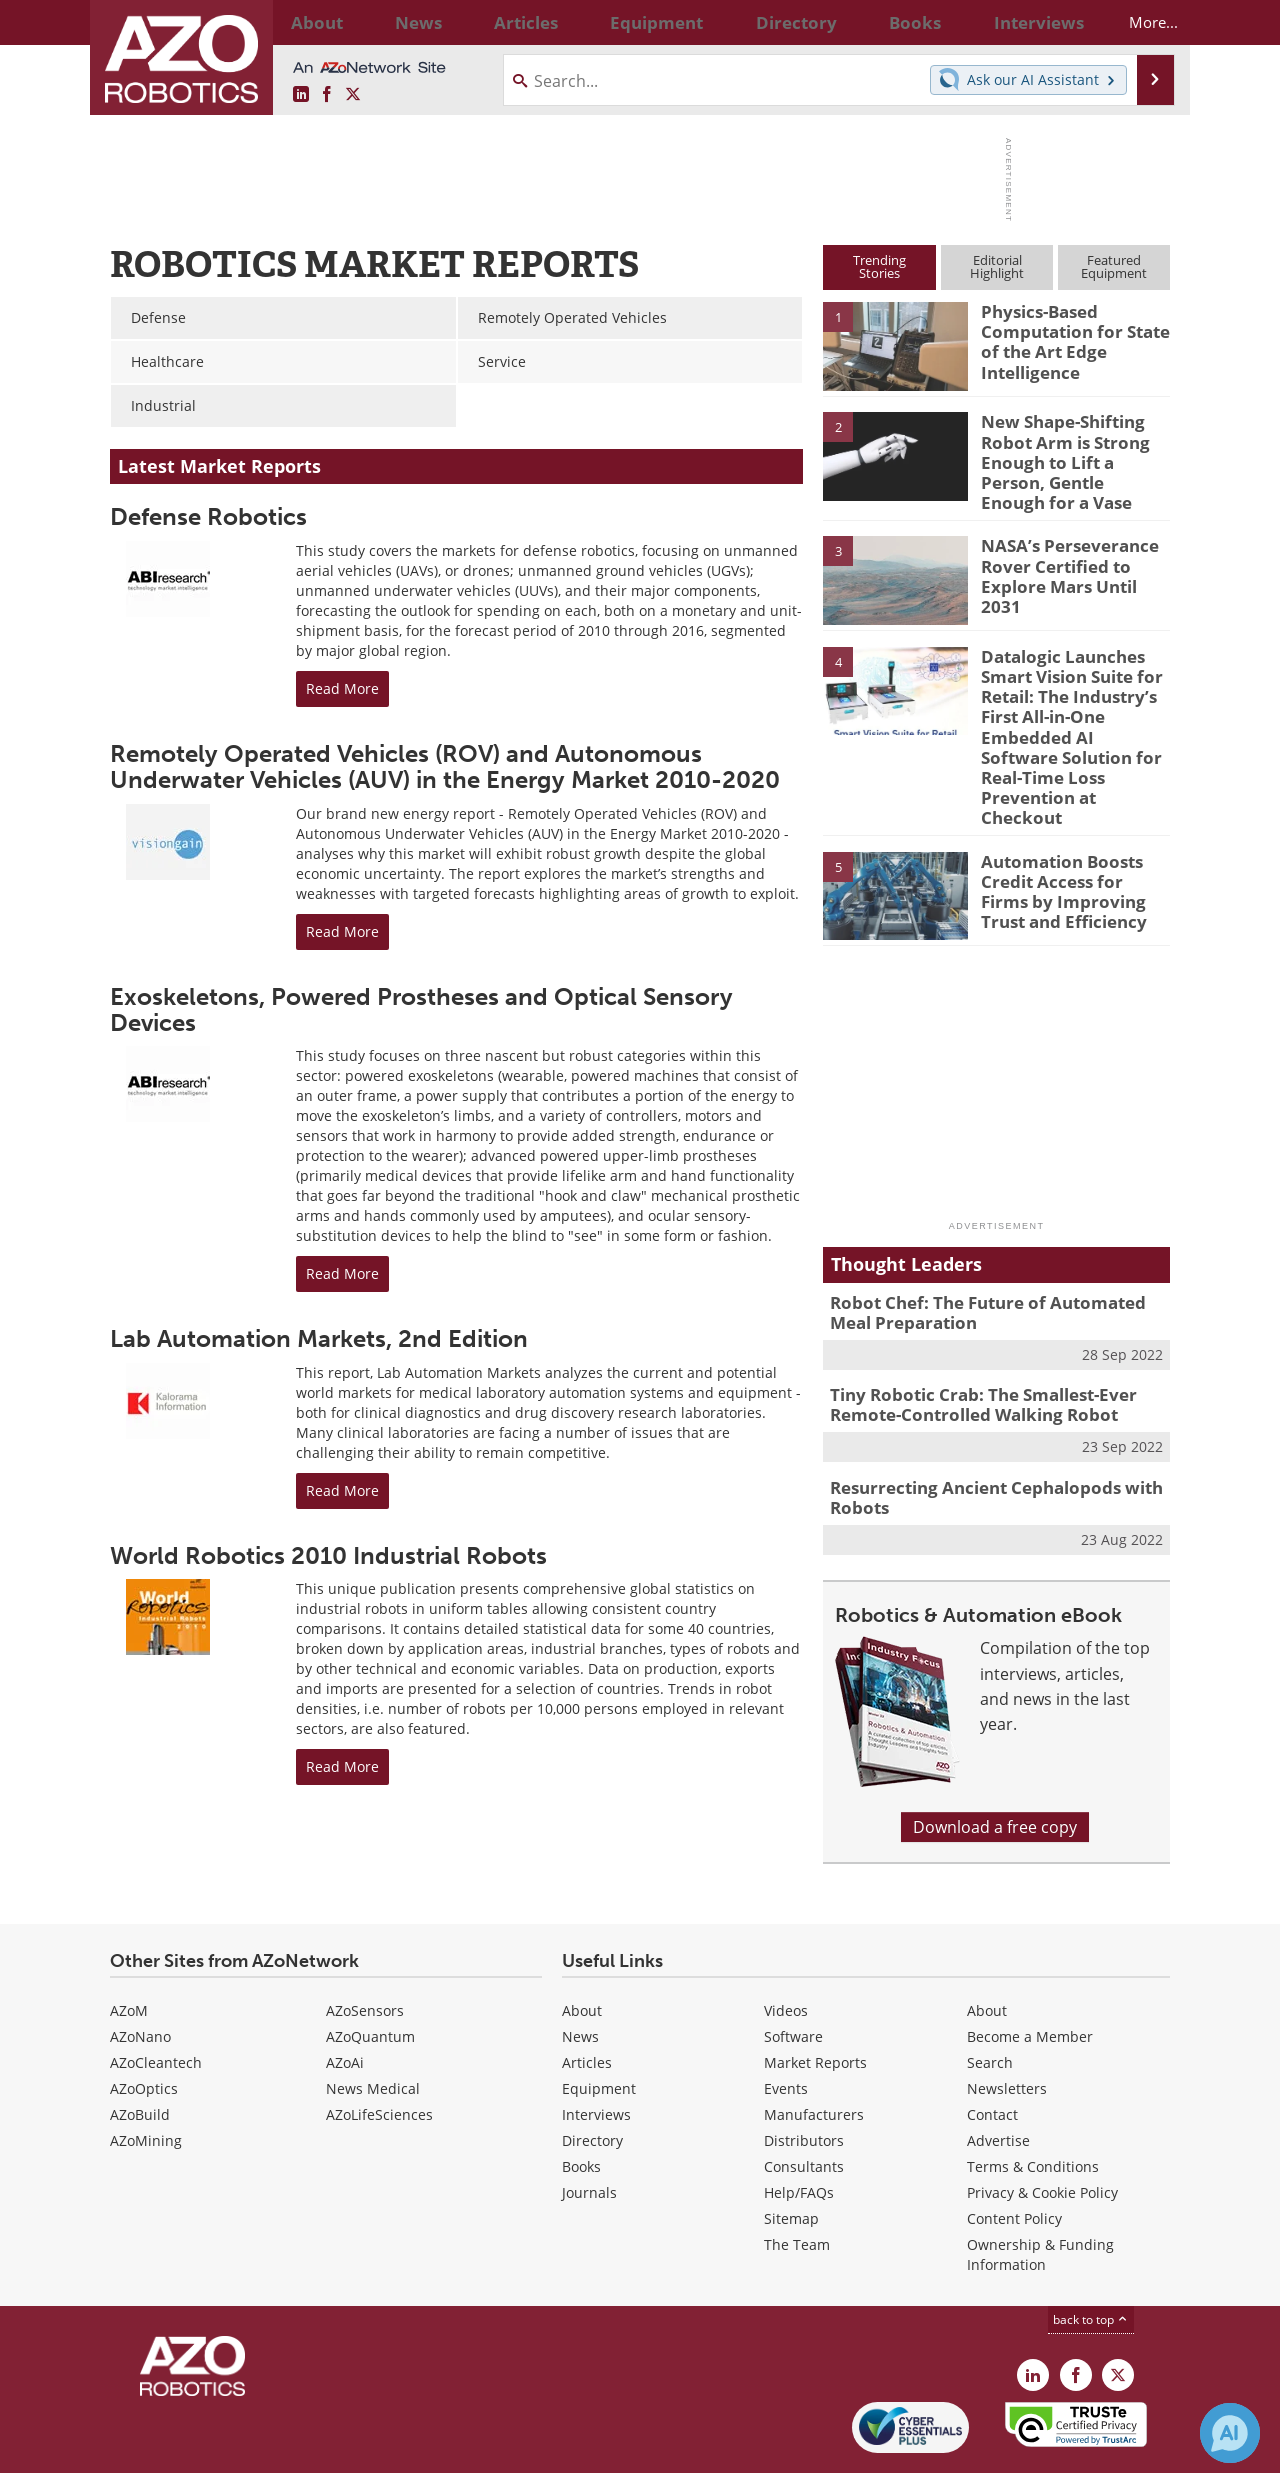 The height and width of the screenshot is (2473, 1280). Describe the element at coordinates (301, 95) in the screenshot. I see `[AZoRobotics LinkedIn page]` at that location.